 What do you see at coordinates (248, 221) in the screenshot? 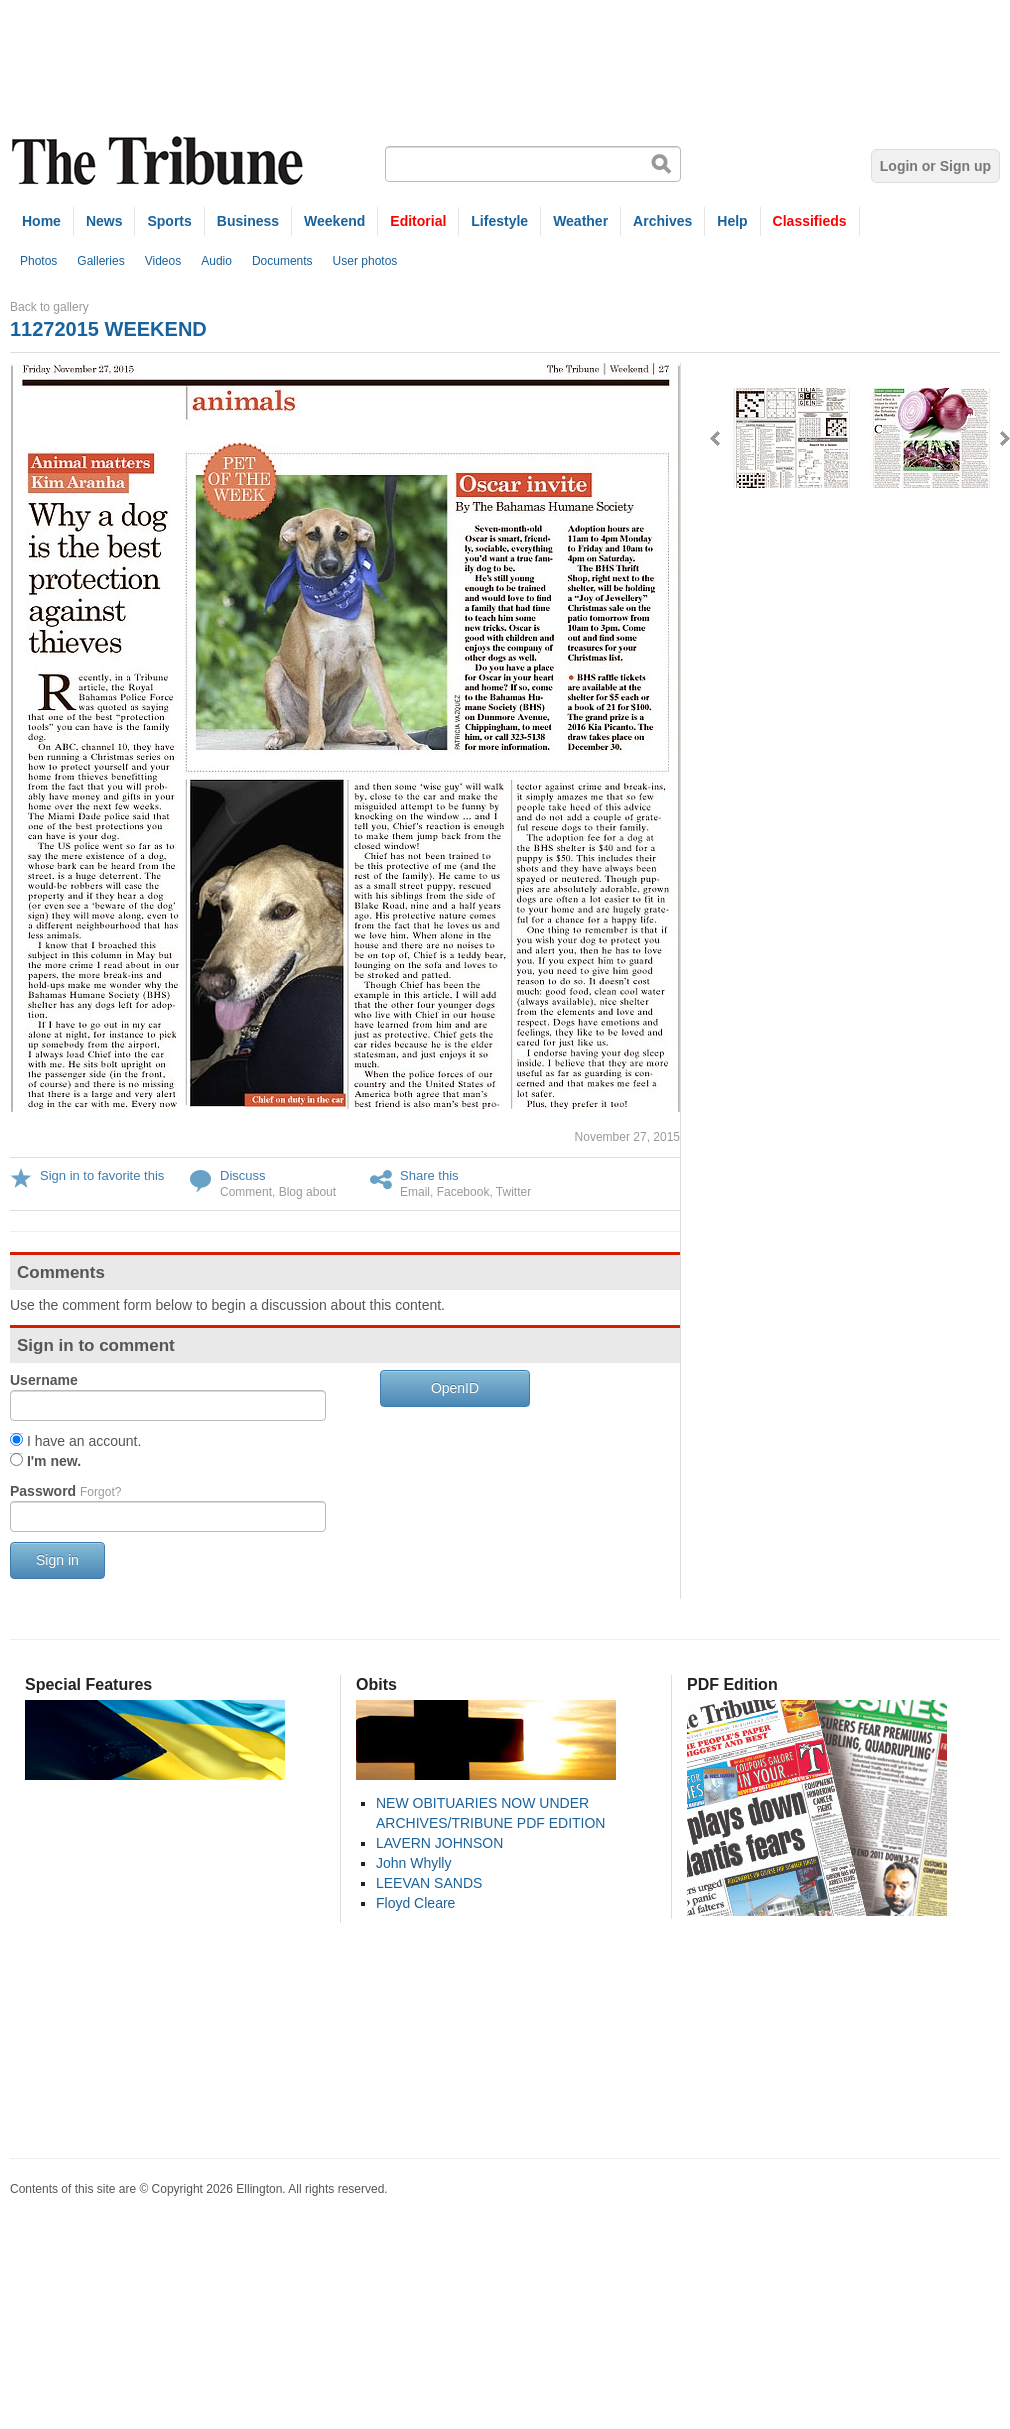
I see `Business` at bounding box center [248, 221].